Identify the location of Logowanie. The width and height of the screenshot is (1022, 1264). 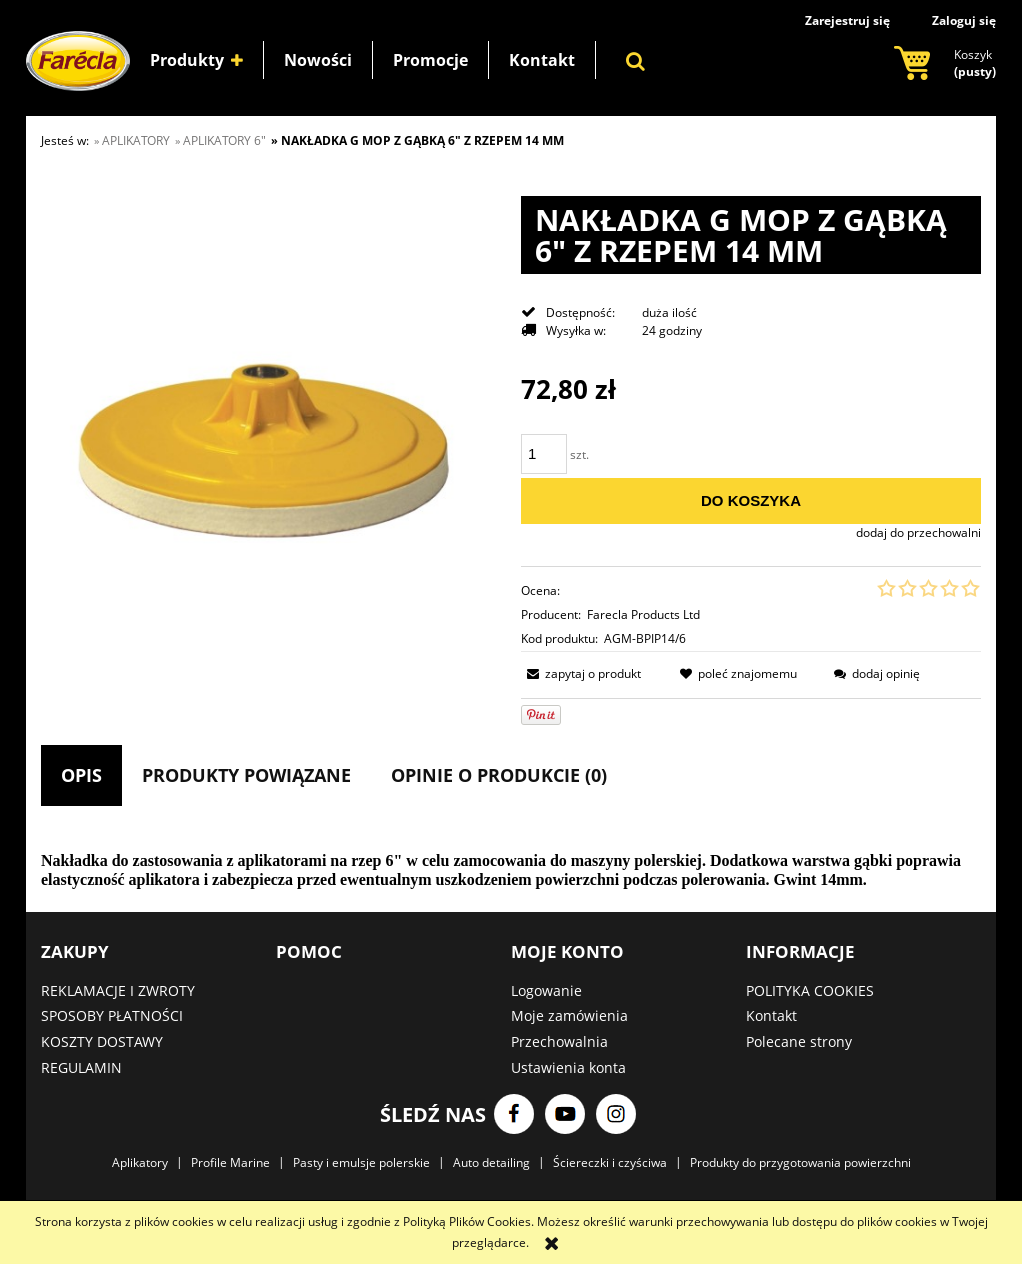
(546, 990).